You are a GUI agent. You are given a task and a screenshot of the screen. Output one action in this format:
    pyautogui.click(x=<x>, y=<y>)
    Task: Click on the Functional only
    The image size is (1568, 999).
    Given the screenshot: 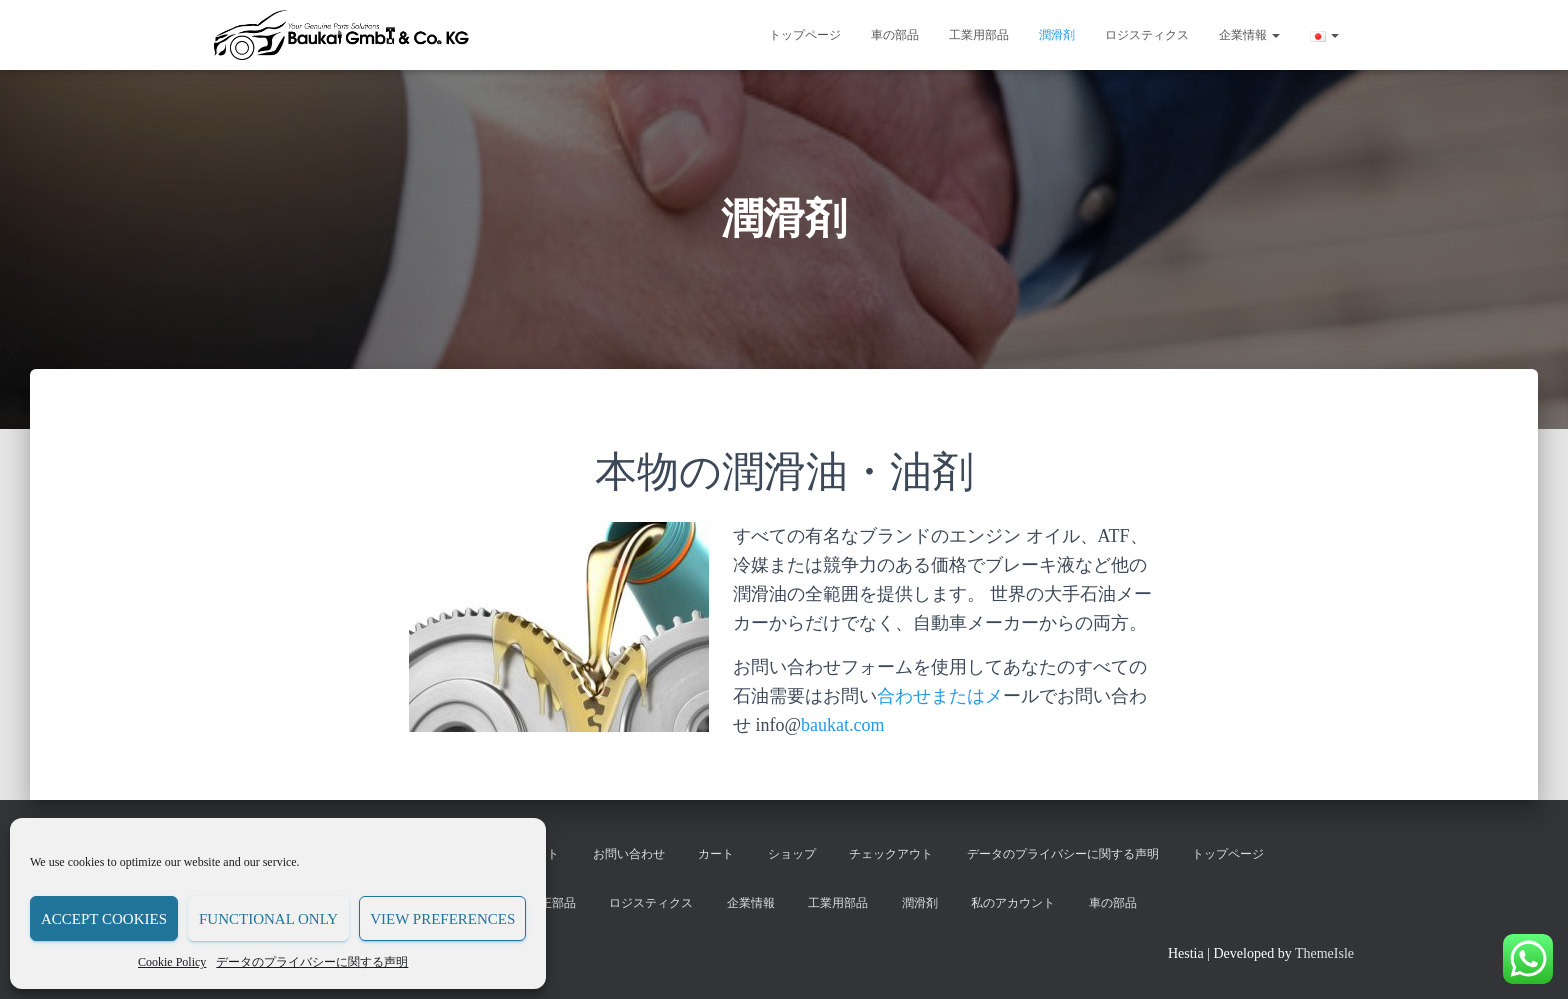 What is the action you would take?
    pyautogui.click(x=268, y=919)
    